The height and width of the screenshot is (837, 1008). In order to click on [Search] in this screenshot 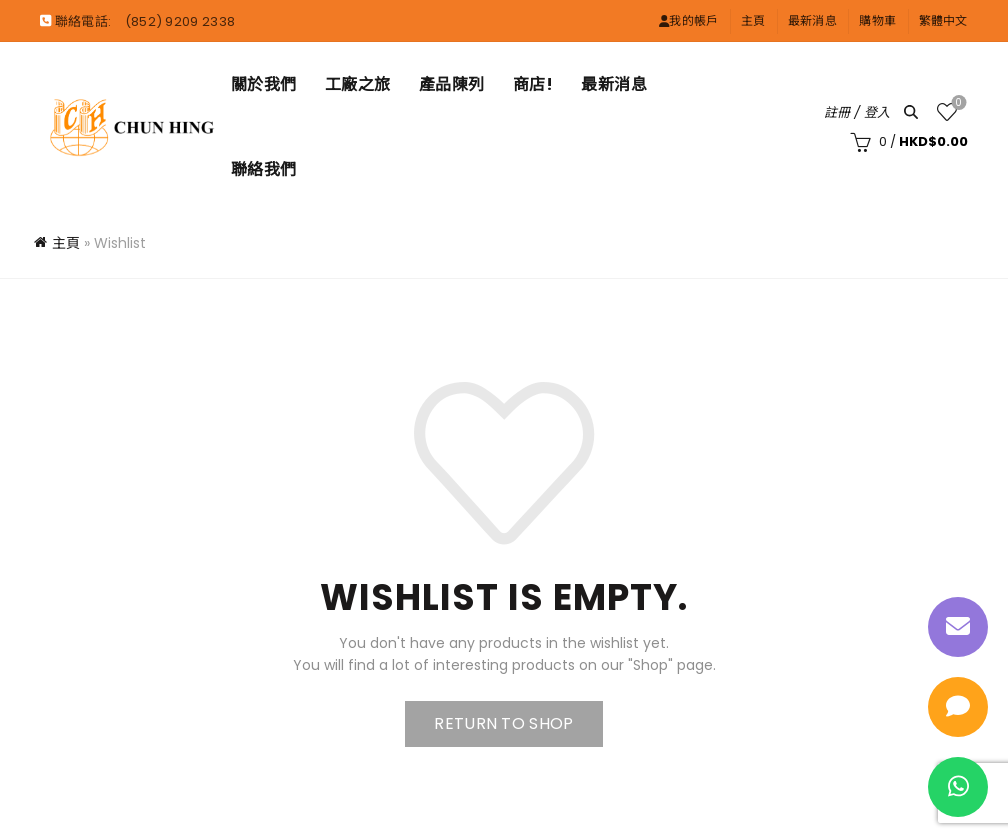, I will do `click(911, 112)`.